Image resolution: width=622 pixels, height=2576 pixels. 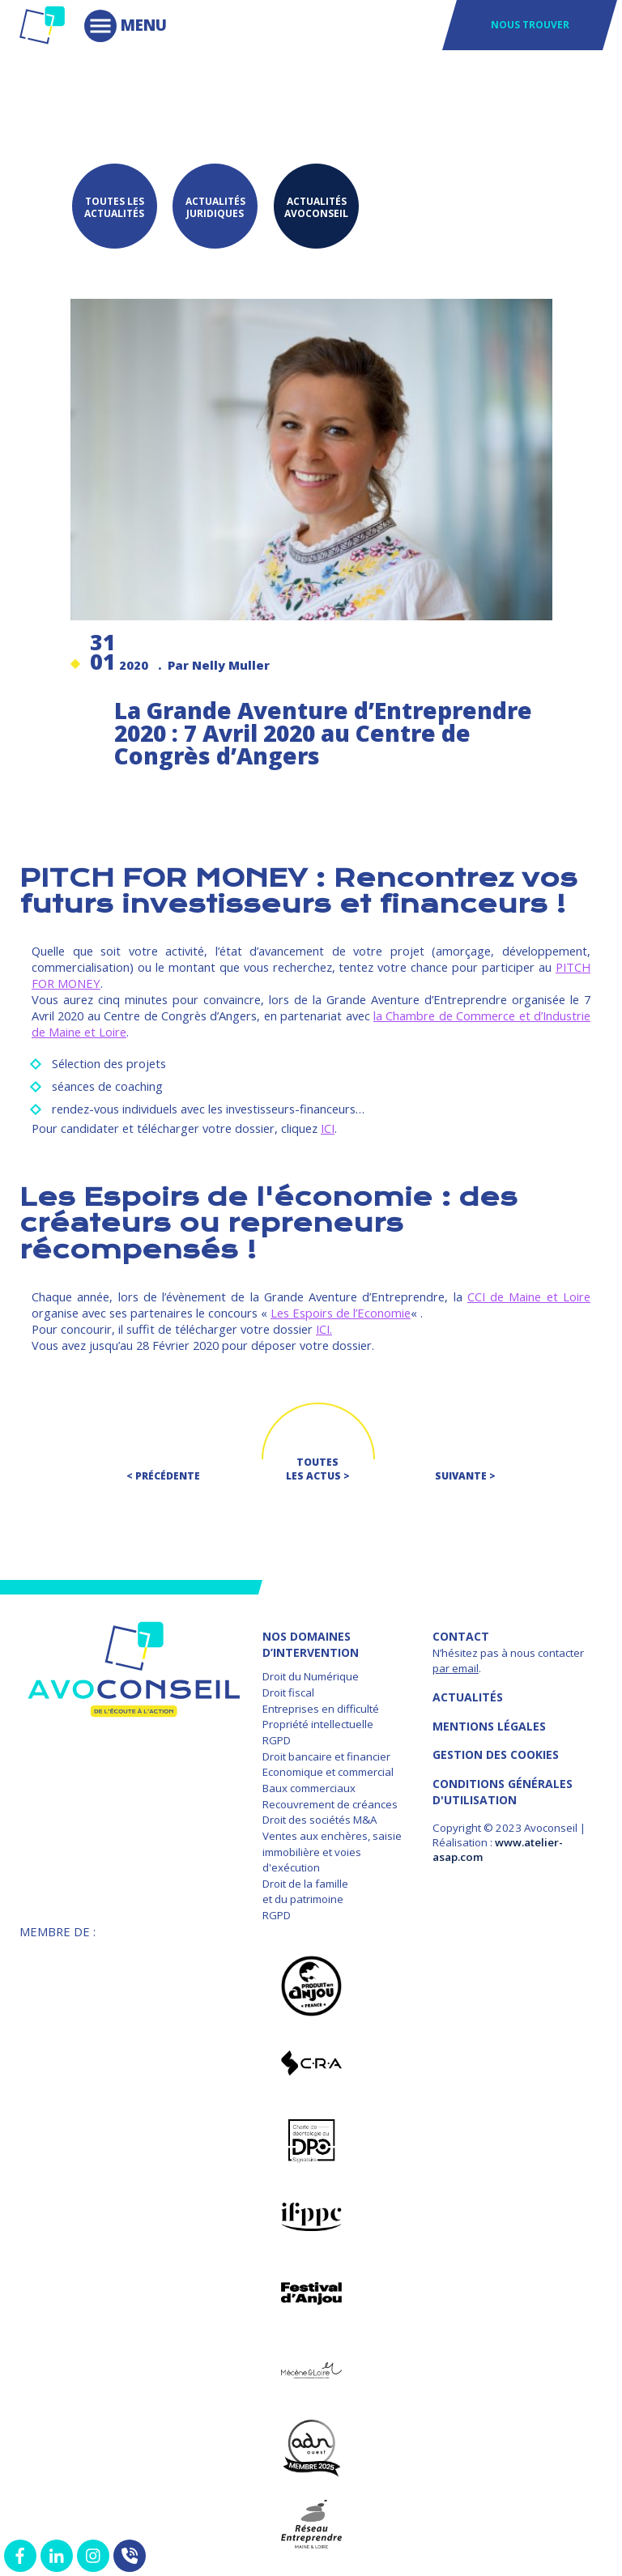 I want to click on Droit fiscal, so click(x=288, y=1689).